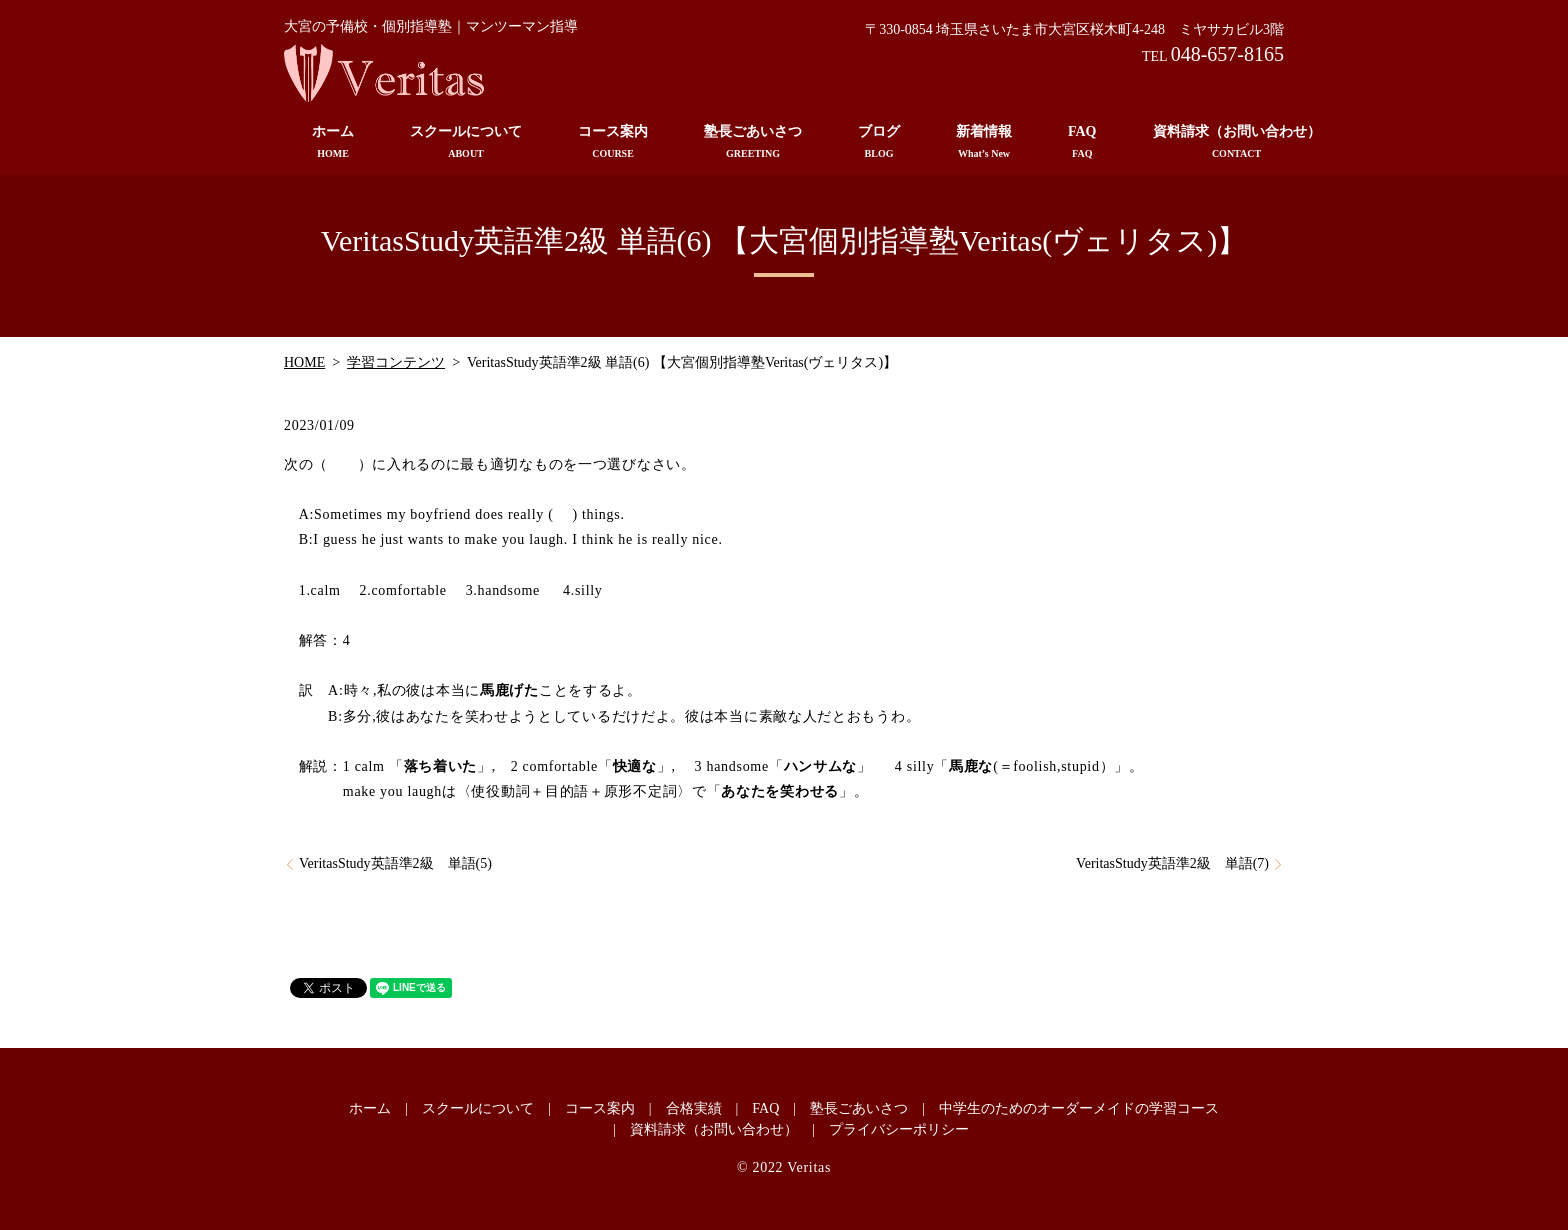  I want to click on 合格実績, so click(694, 1108).